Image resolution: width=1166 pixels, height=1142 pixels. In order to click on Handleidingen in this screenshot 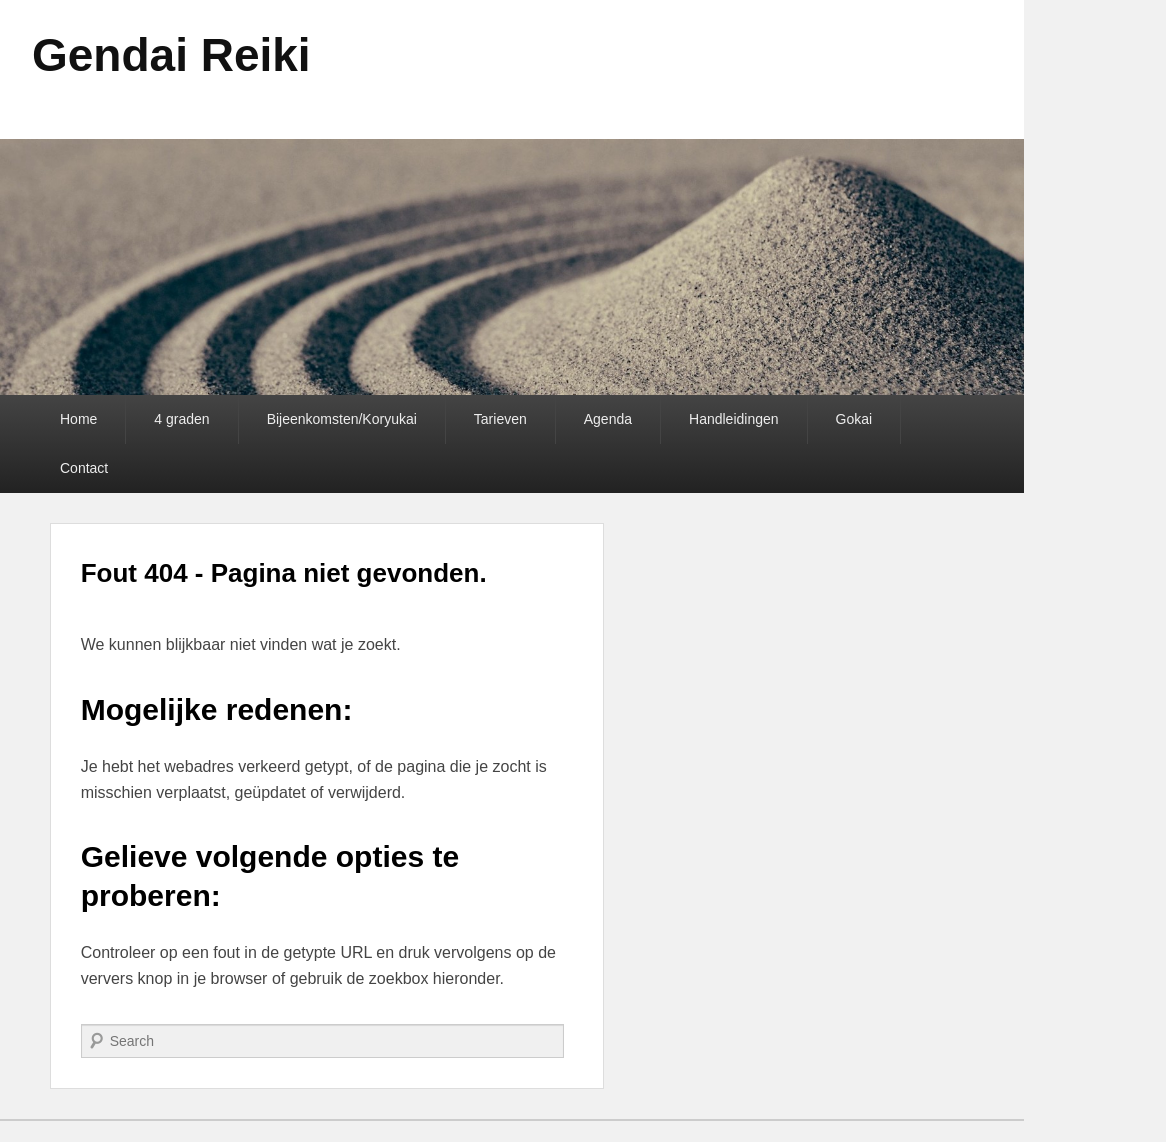, I will do `click(734, 419)`.